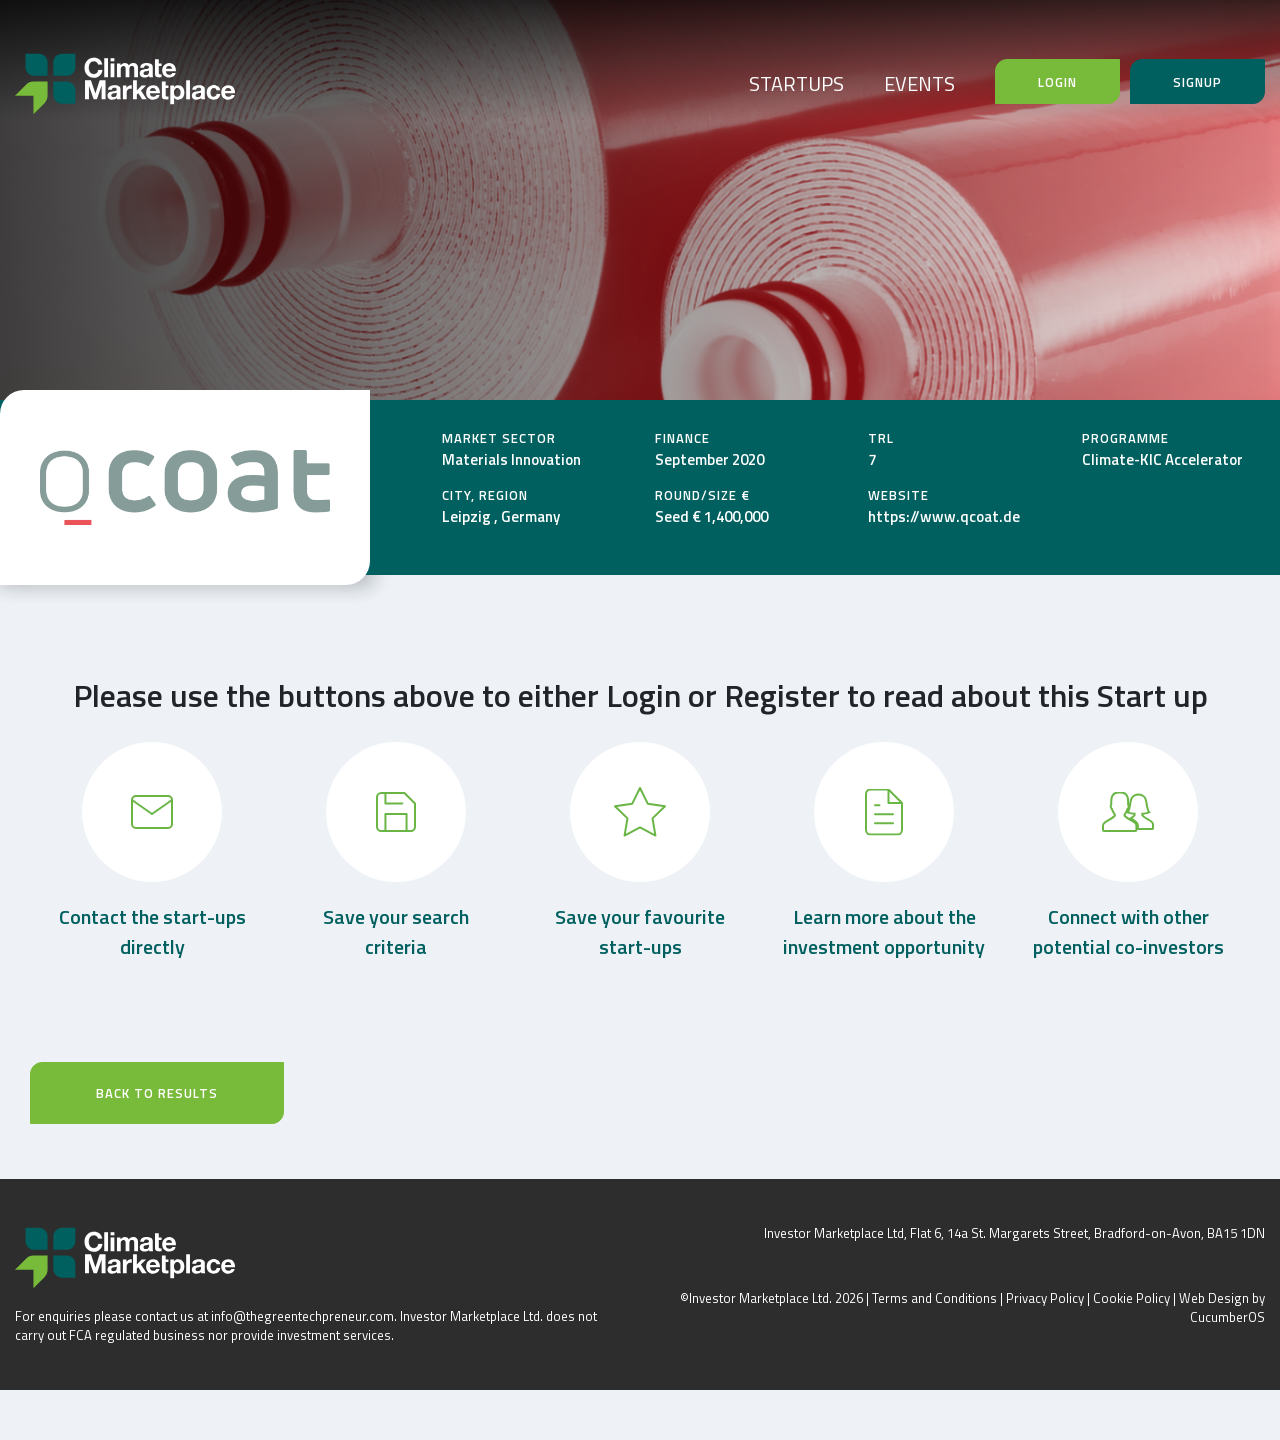 Image resolution: width=1280 pixels, height=1440 pixels. What do you see at coordinates (1057, 82) in the screenshot?
I see `Login` at bounding box center [1057, 82].